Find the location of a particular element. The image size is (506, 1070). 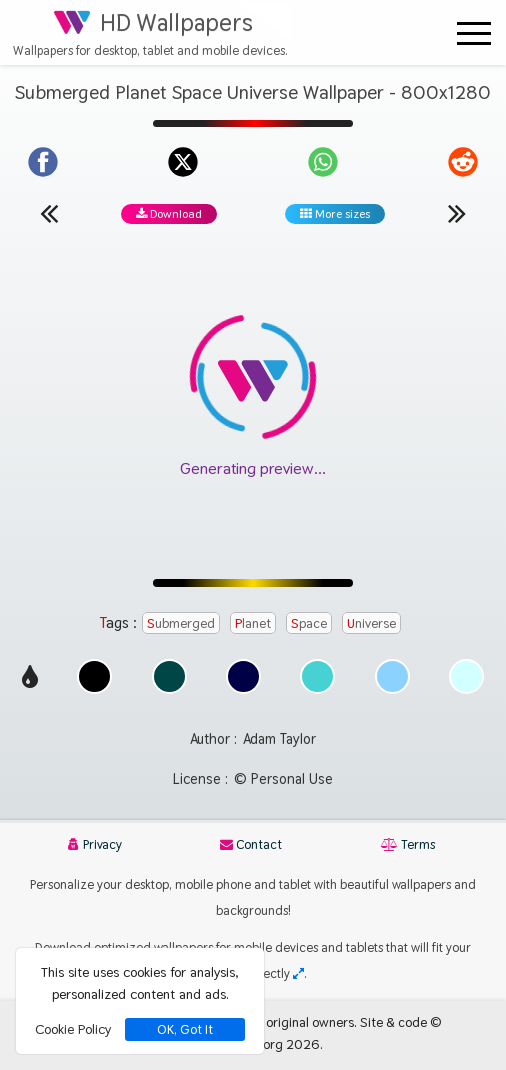

[Share on Facebook] is located at coordinates (43, 162).